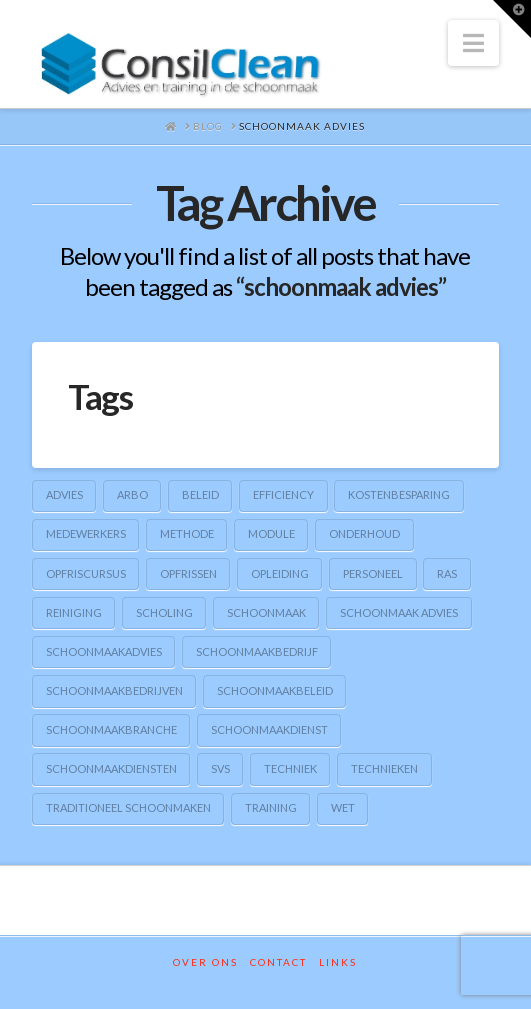  I want to click on opleiding, so click(280, 573).